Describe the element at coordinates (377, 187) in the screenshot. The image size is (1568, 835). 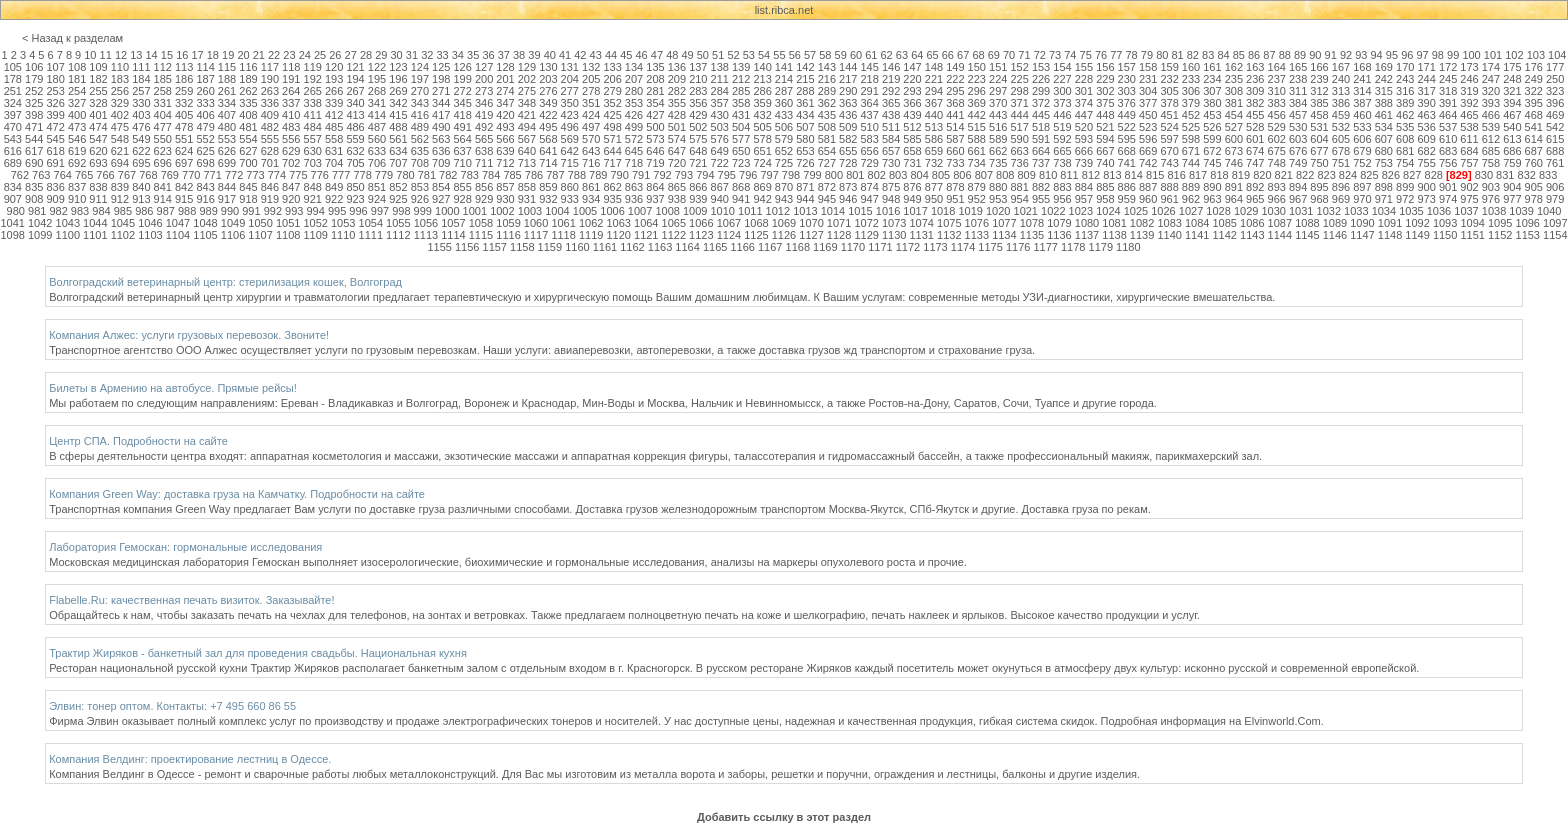
I see `851` at that location.